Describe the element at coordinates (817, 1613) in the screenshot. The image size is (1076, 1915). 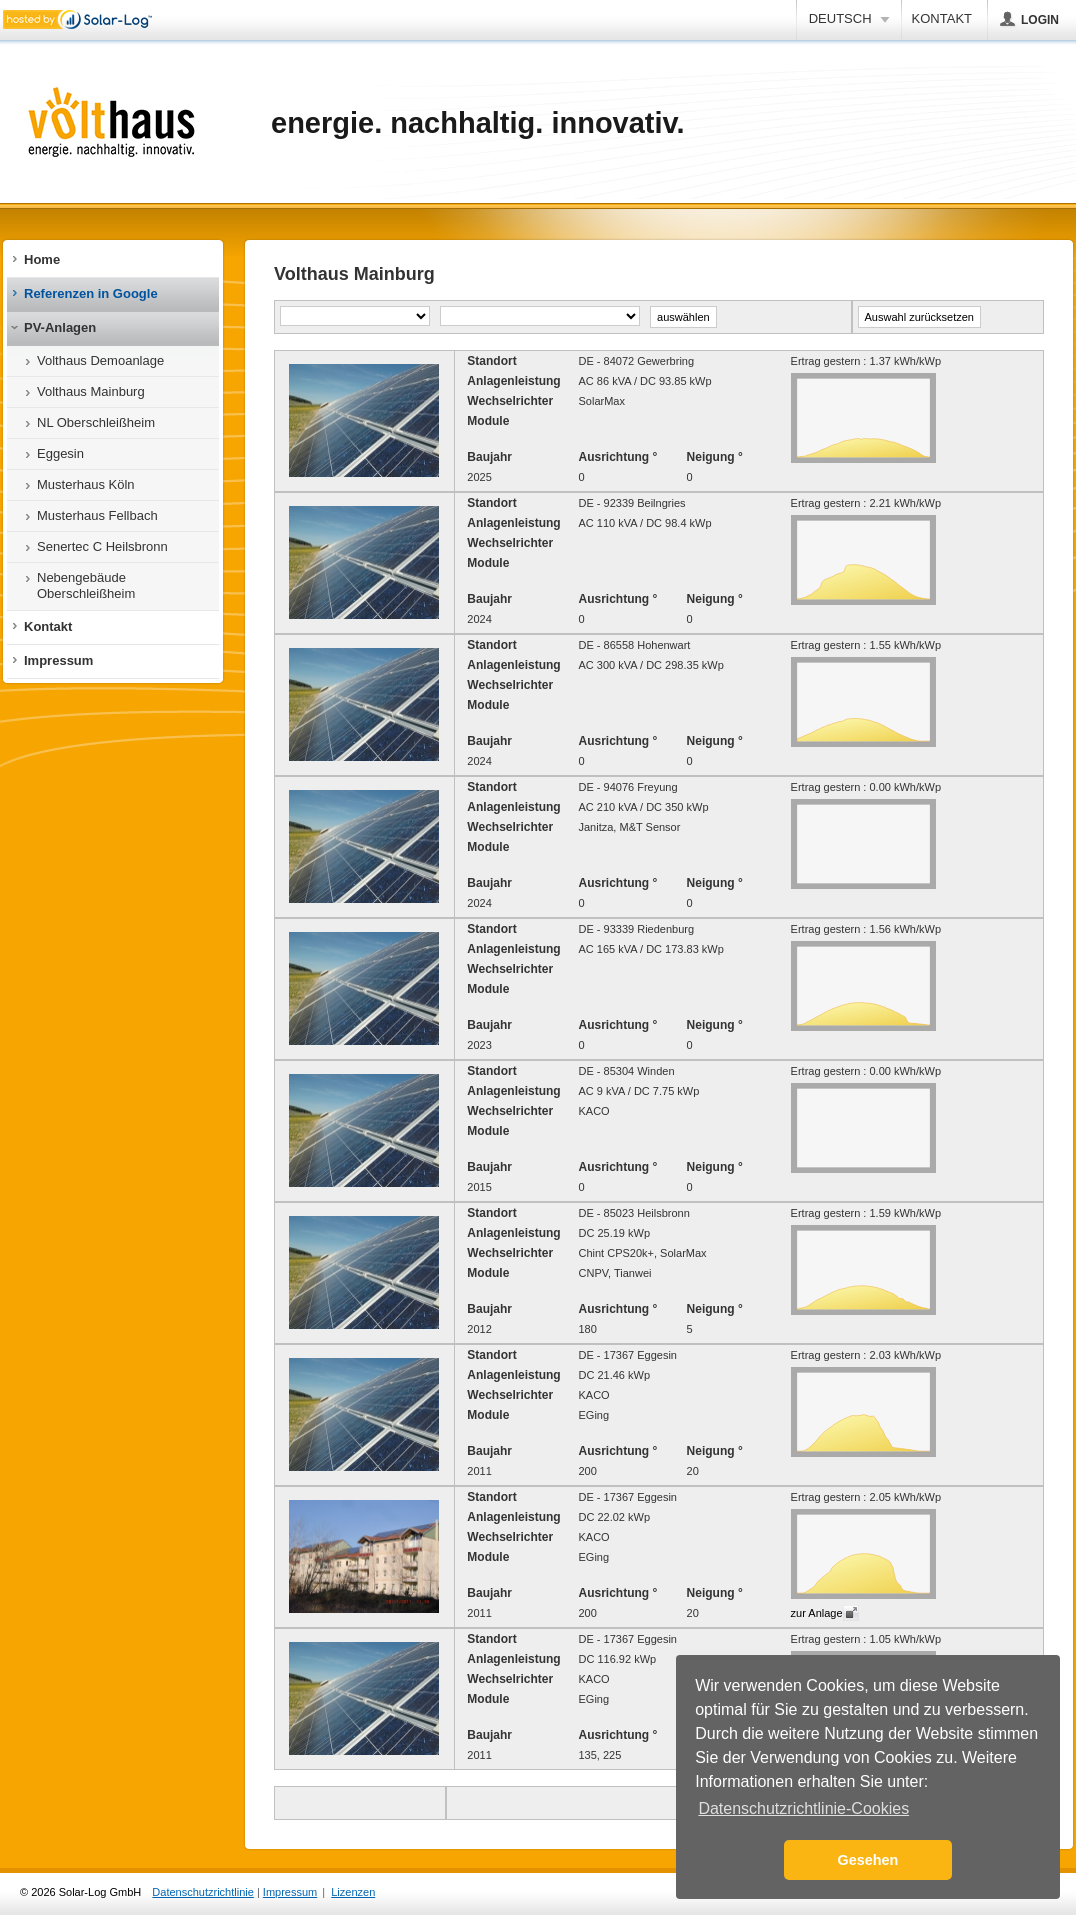
I see `zur Anlage` at that location.